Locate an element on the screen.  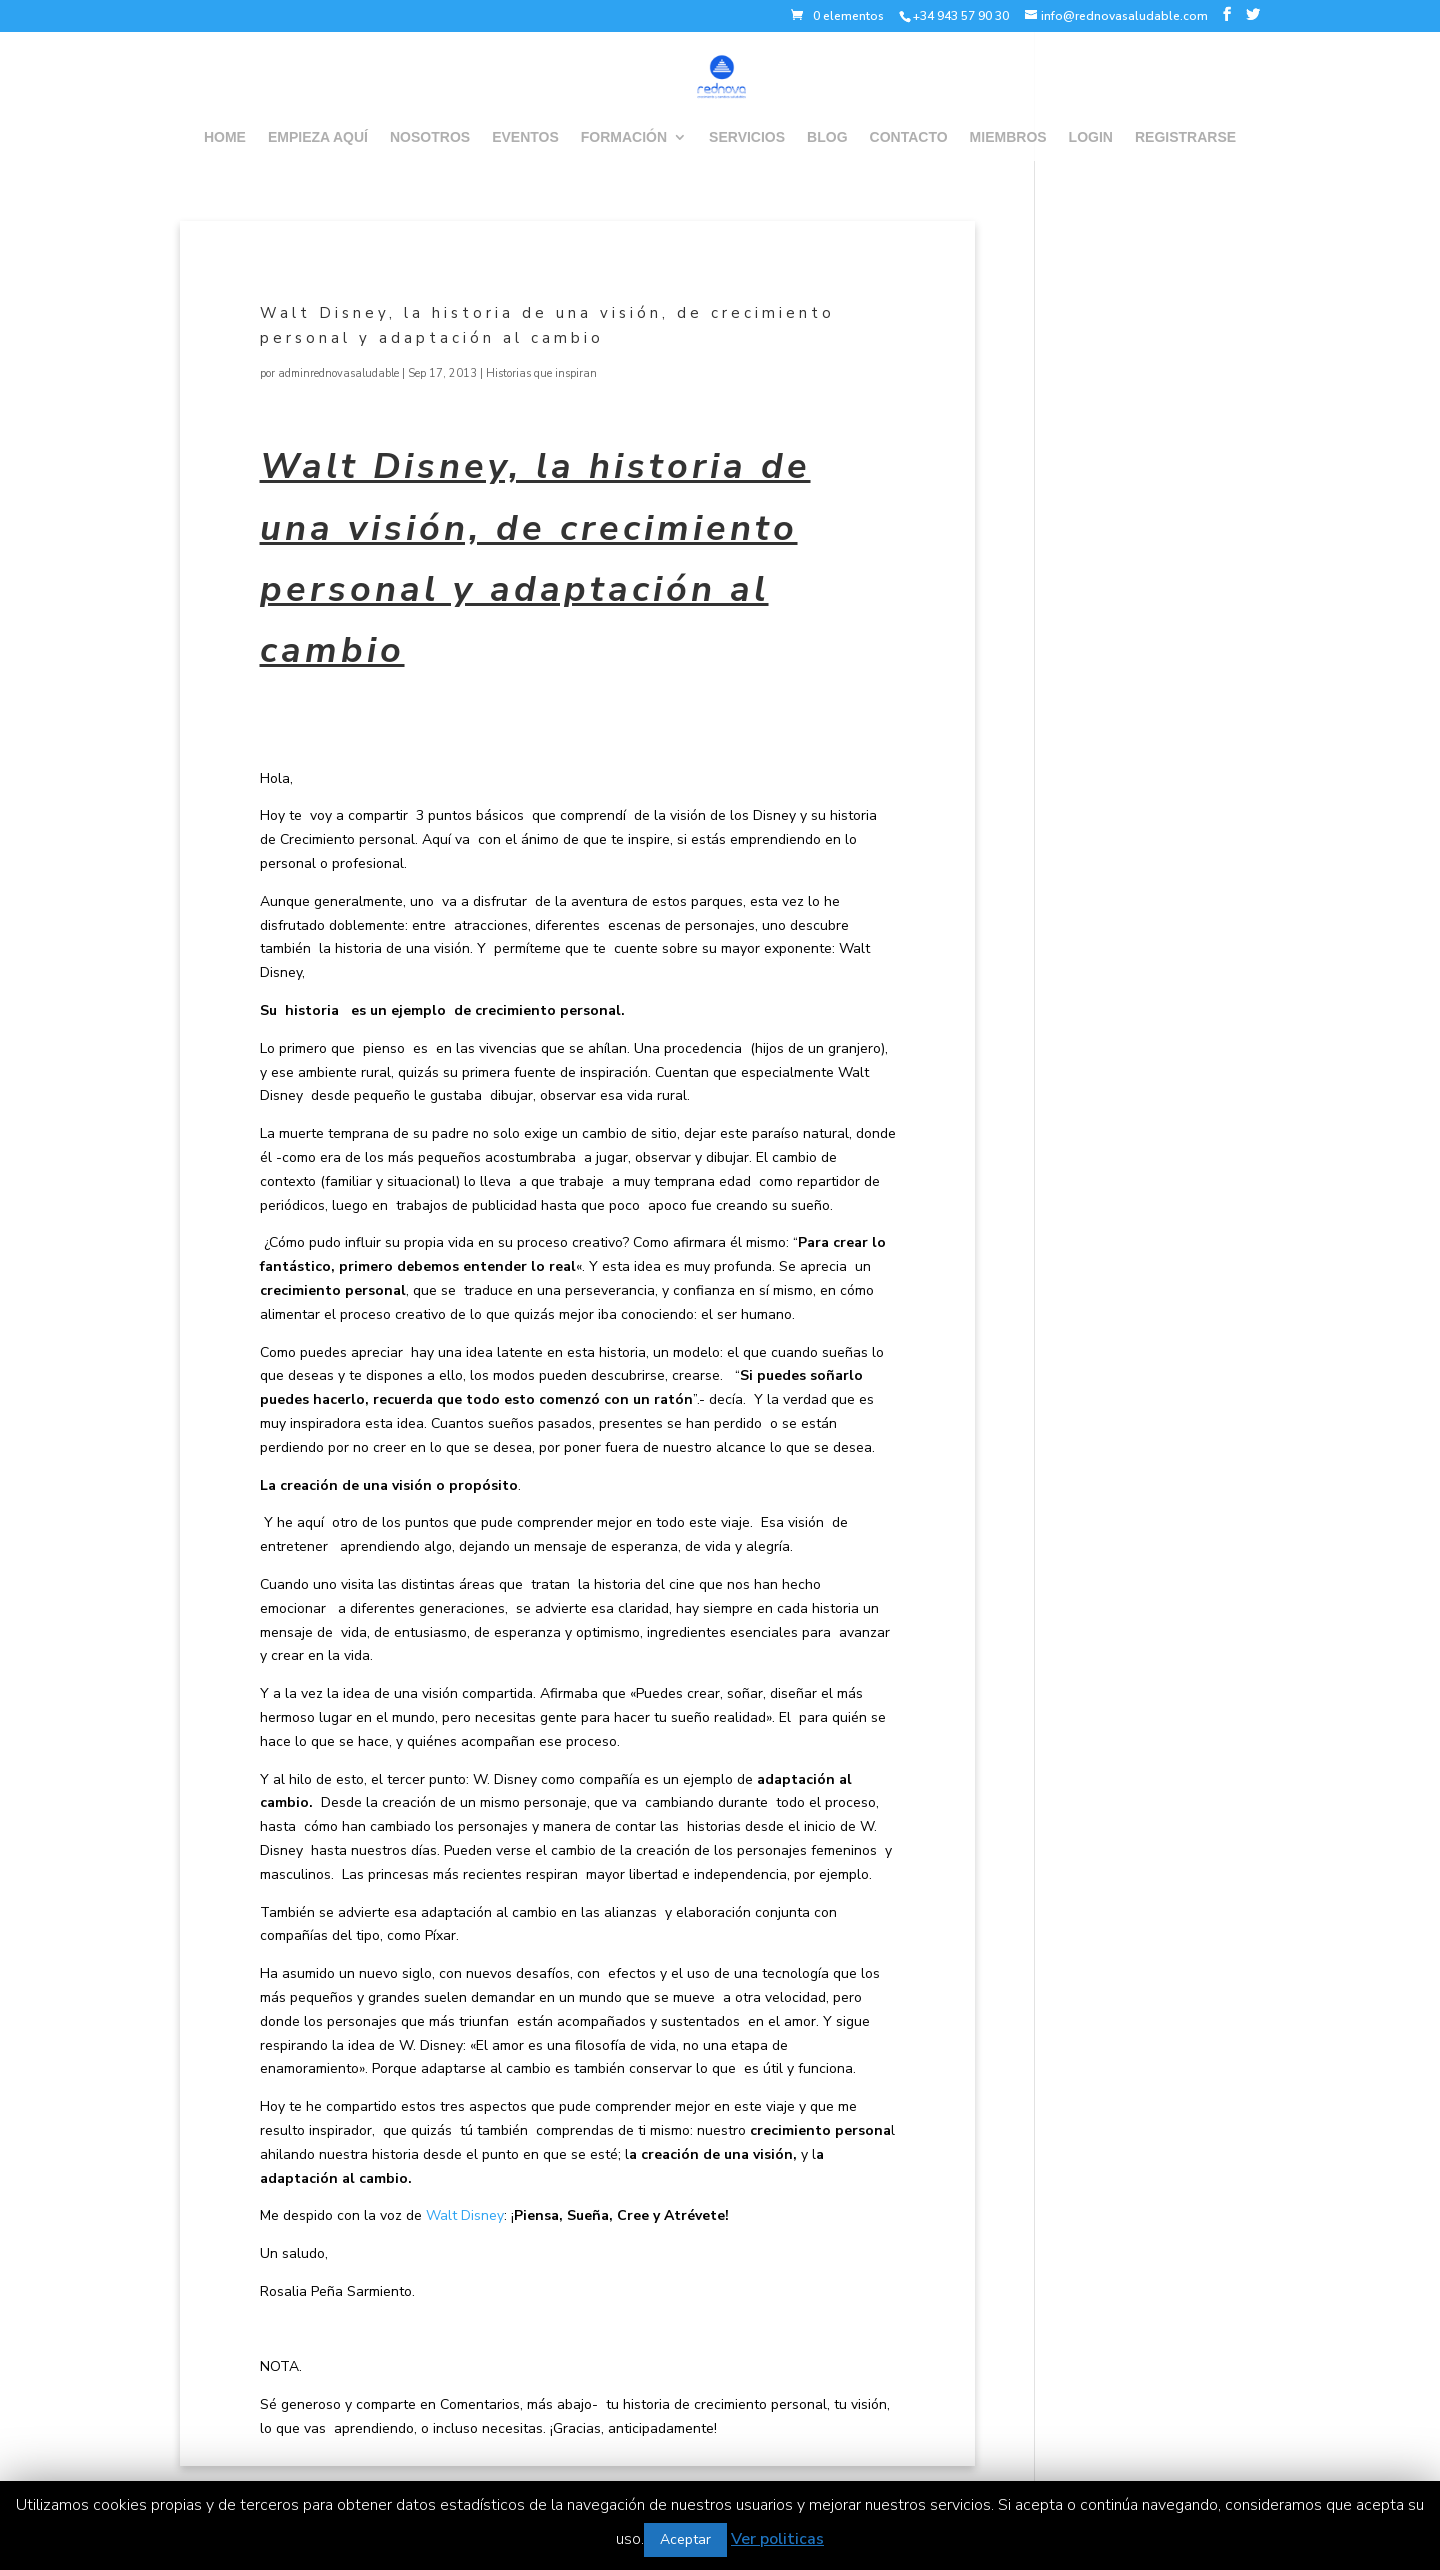
adminrednovasaludable is located at coordinates (338, 373).